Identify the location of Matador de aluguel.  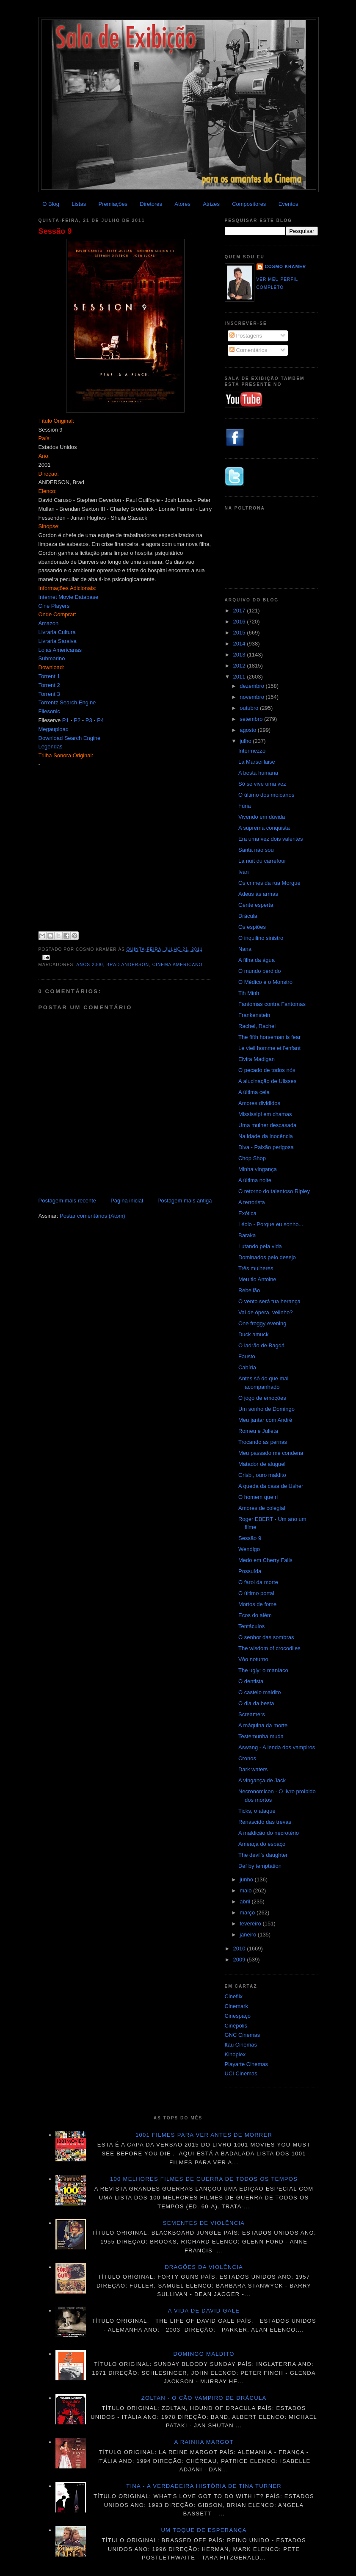
(261, 1464).